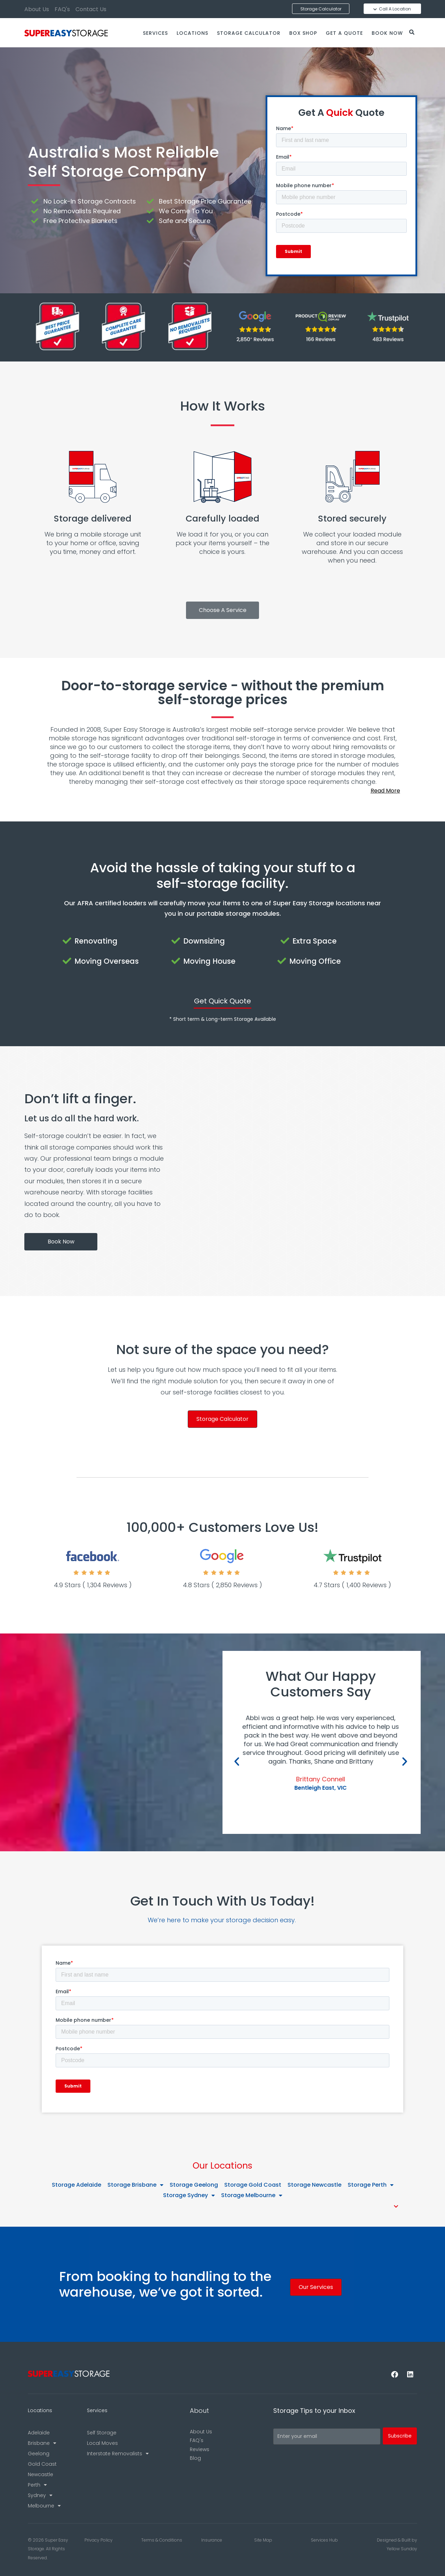  I want to click on Storage Perth, so click(371, 2185).